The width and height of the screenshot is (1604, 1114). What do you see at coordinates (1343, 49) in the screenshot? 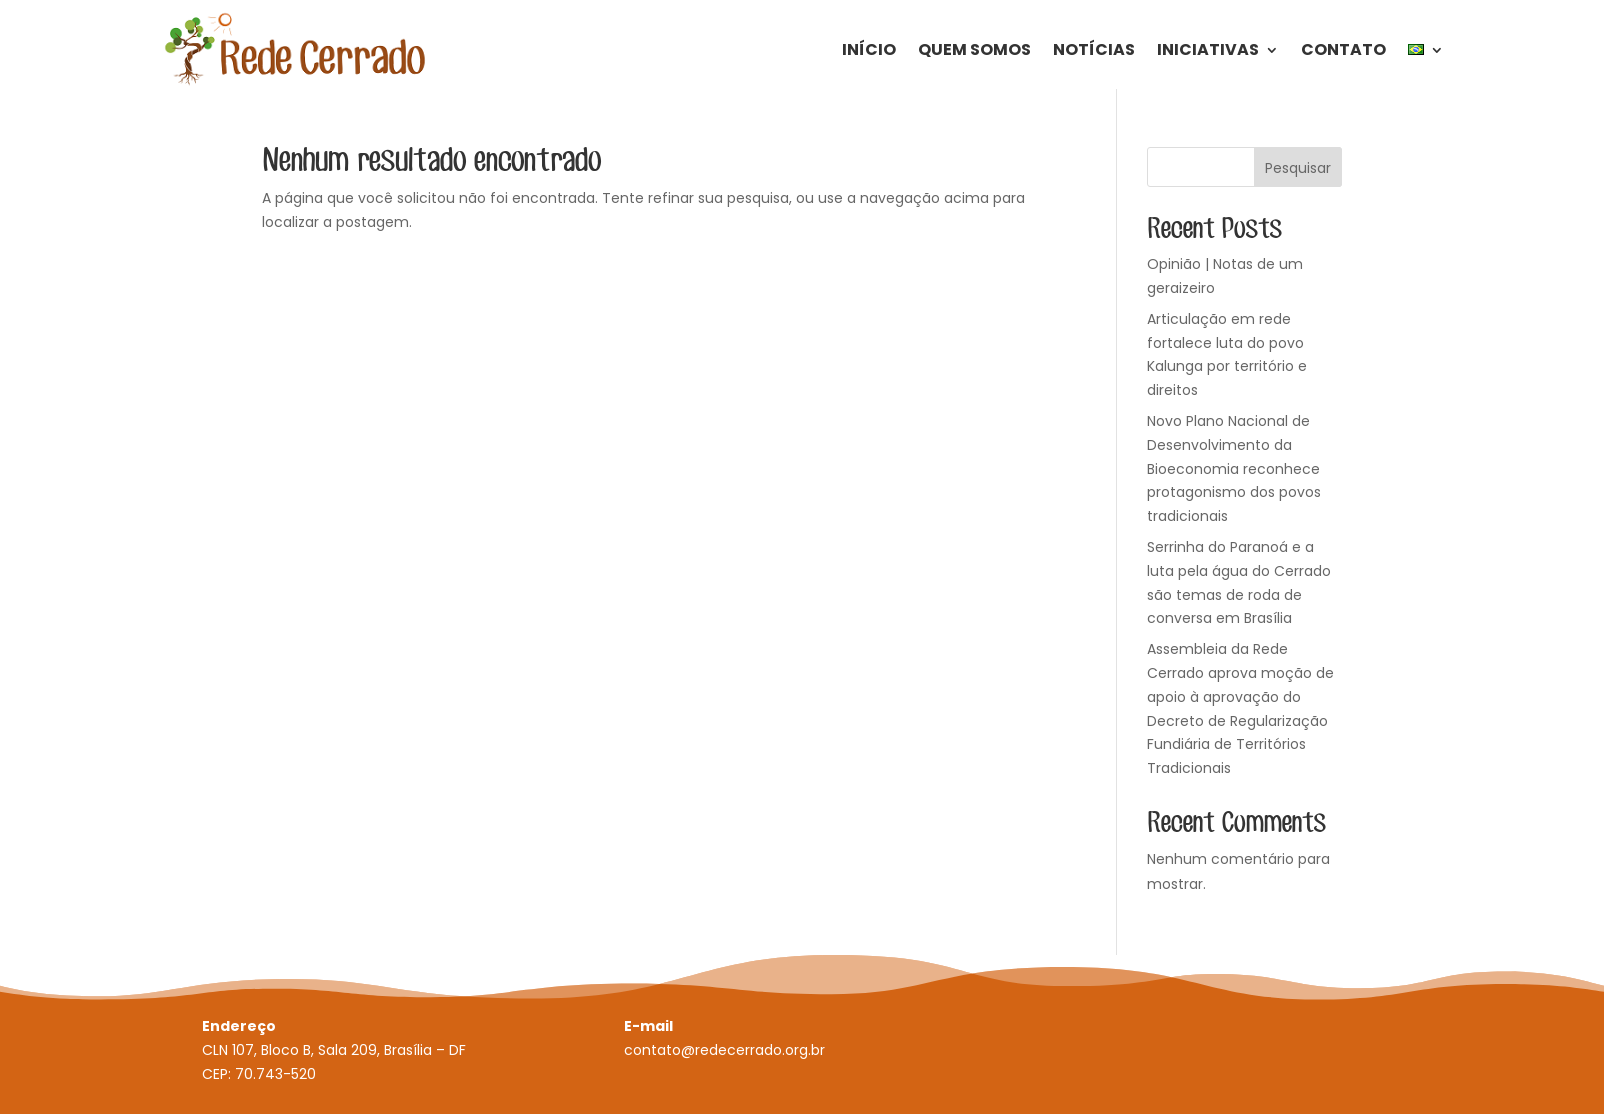
I see `Contato` at bounding box center [1343, 49].